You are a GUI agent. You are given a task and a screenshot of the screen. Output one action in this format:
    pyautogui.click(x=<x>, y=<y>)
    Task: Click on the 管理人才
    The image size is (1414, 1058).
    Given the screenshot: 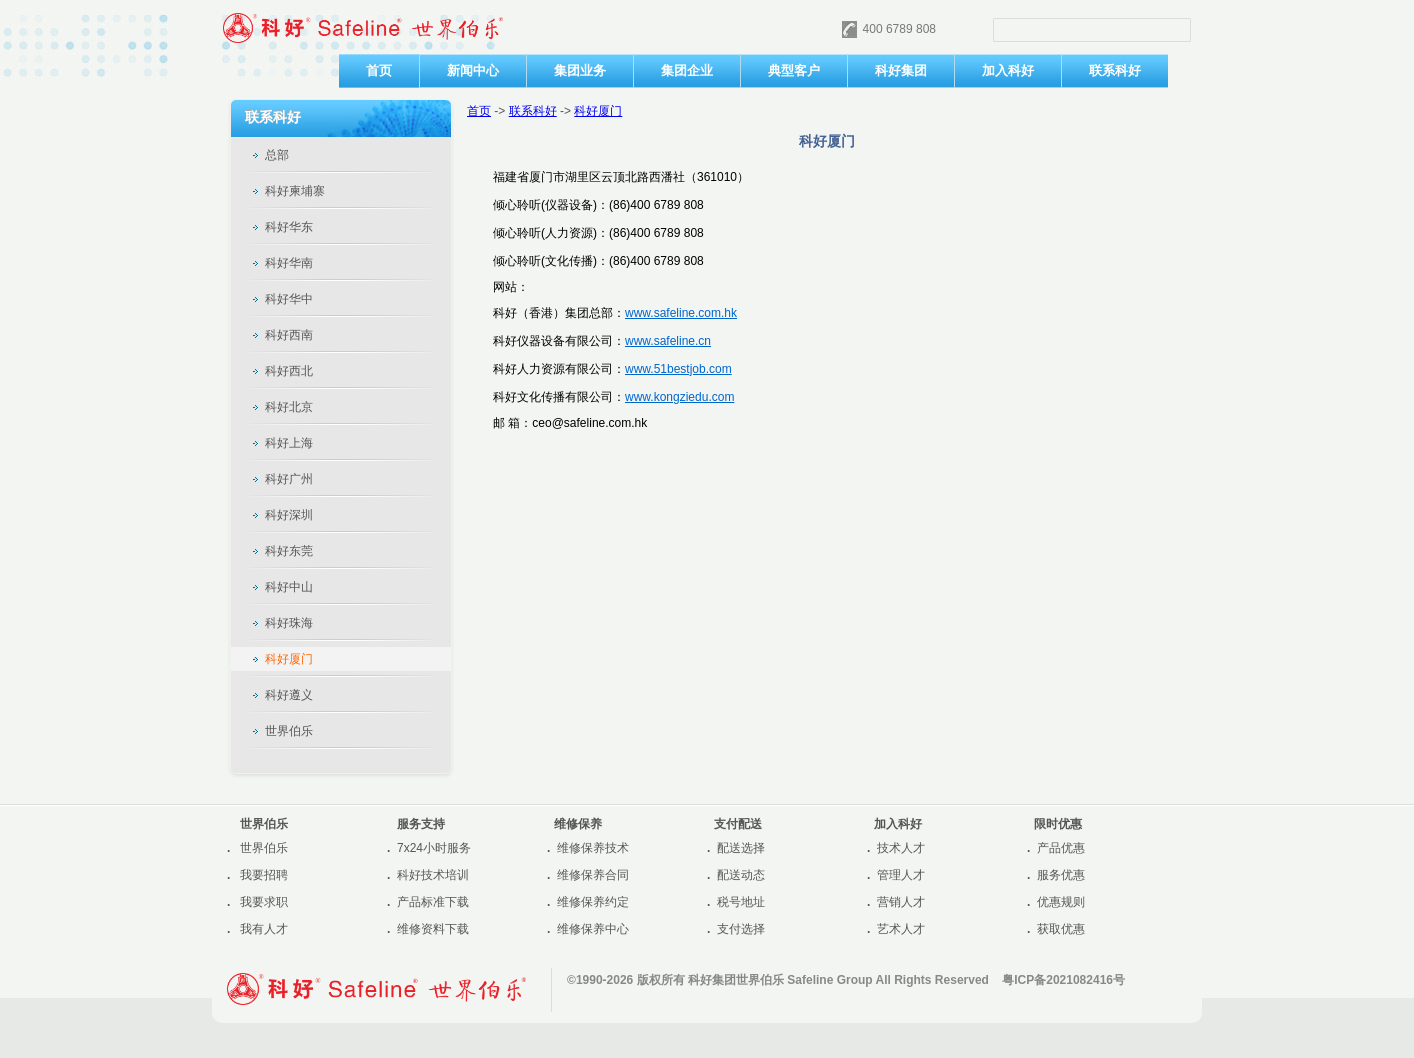 What is the action you would take?
    pyautogui.click(x=901, y=875)
    